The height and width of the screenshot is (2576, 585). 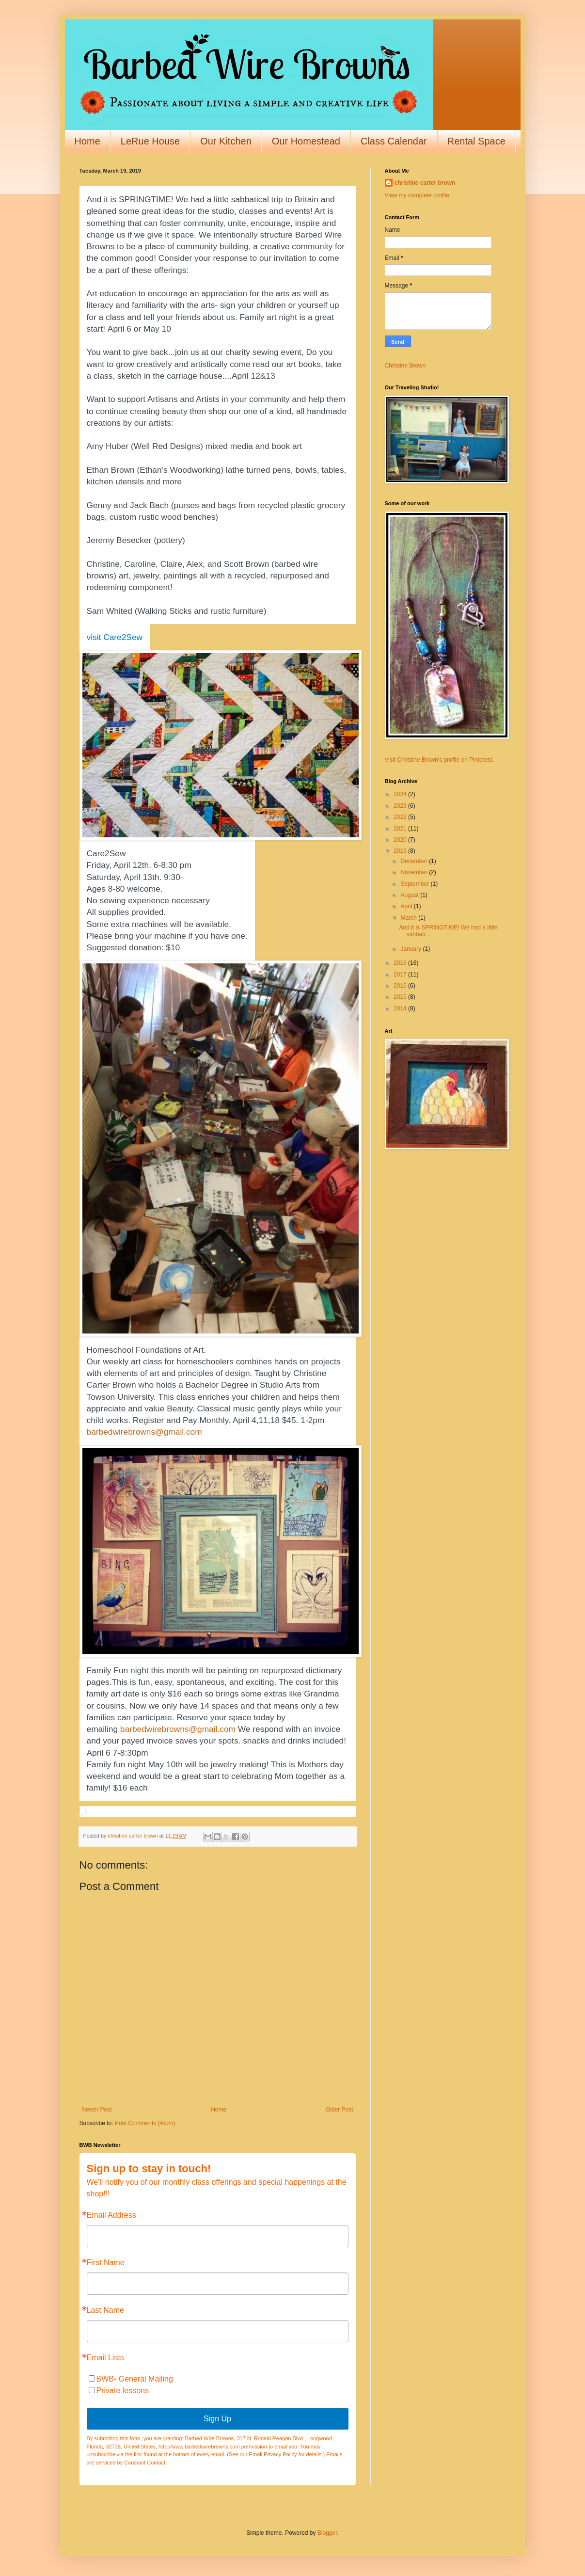 I want to click on December, so click(x=414, y=861).